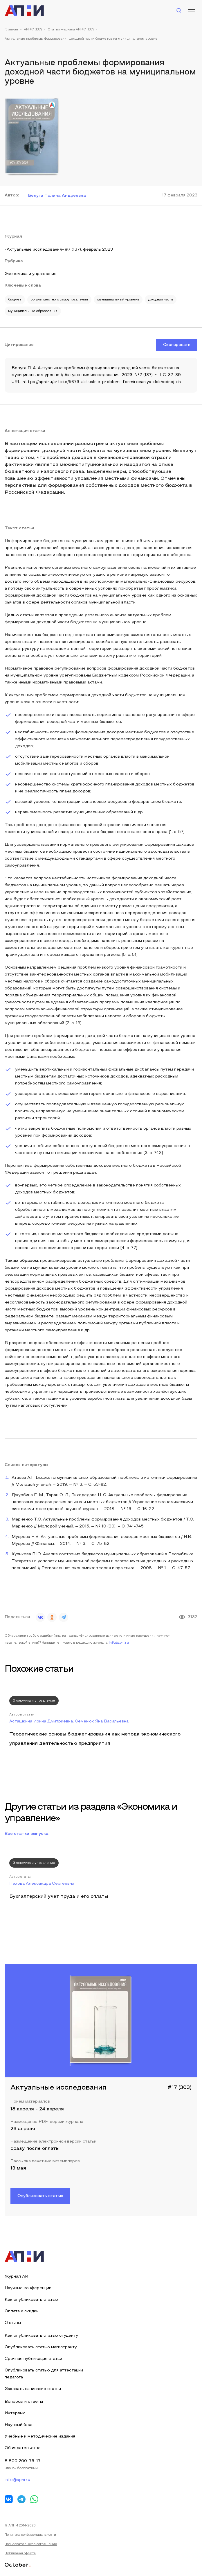  What do you see at coordinates (26, 1834) in the screenshot?
I see `Все статьи выпуска` at bounding box center [26, 1834].